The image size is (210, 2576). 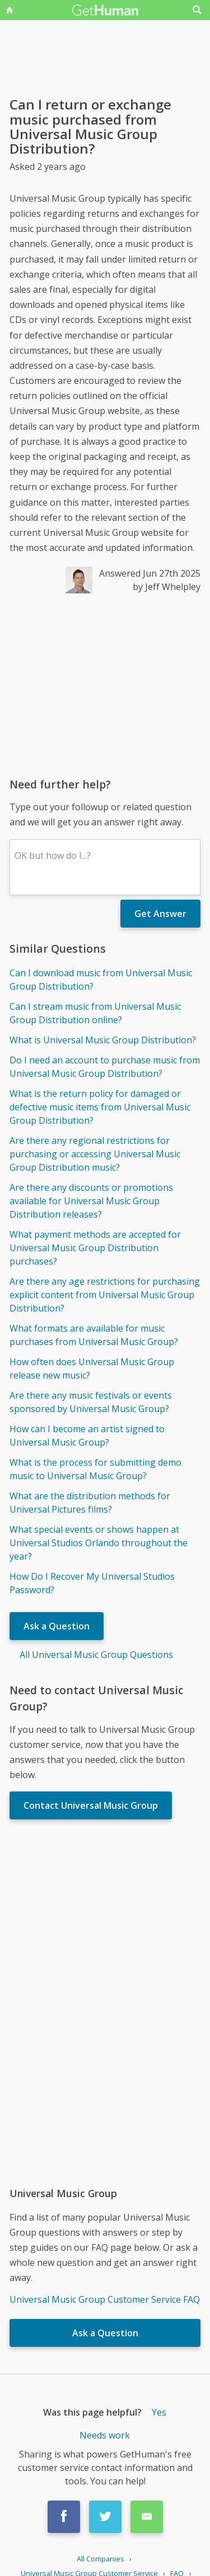 What do you see at coordinates (100, 1107) in the screenshot?
I see `What is the return policy for damaged or defective music items from Universal Music Group Distribution?` at bounding box center [100, 1107].